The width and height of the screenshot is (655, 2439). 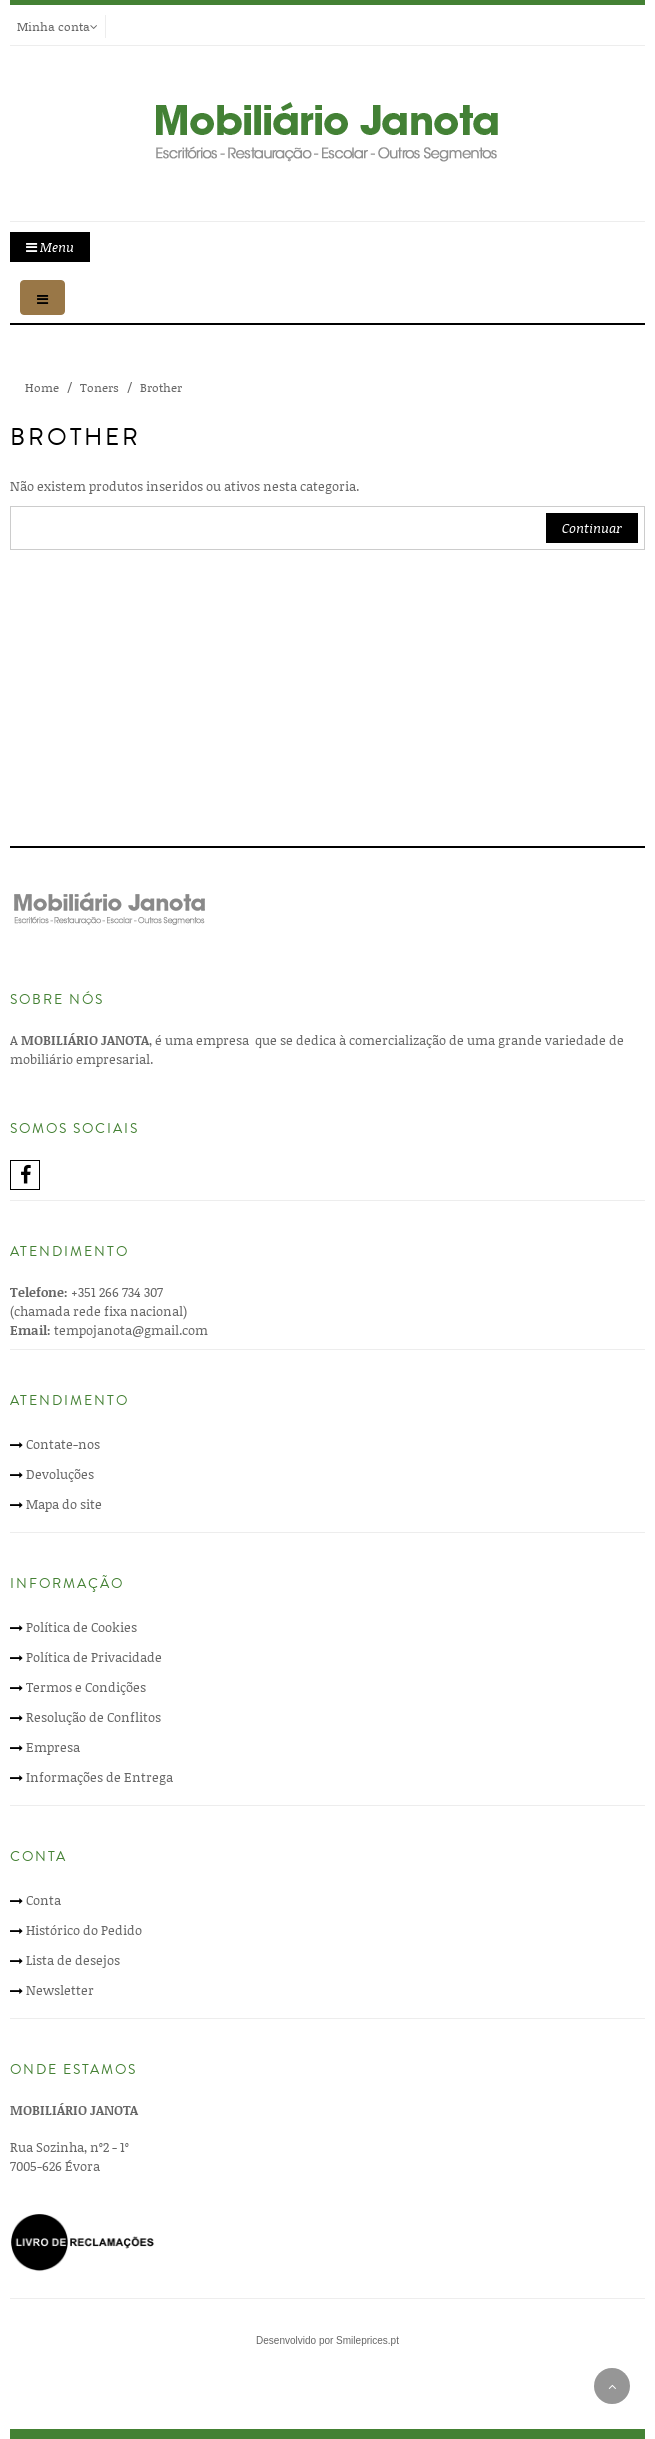 What do you see at coordinates (50, 247) in the screenshot?
I see `Menu` at bounding box center [50, 247].